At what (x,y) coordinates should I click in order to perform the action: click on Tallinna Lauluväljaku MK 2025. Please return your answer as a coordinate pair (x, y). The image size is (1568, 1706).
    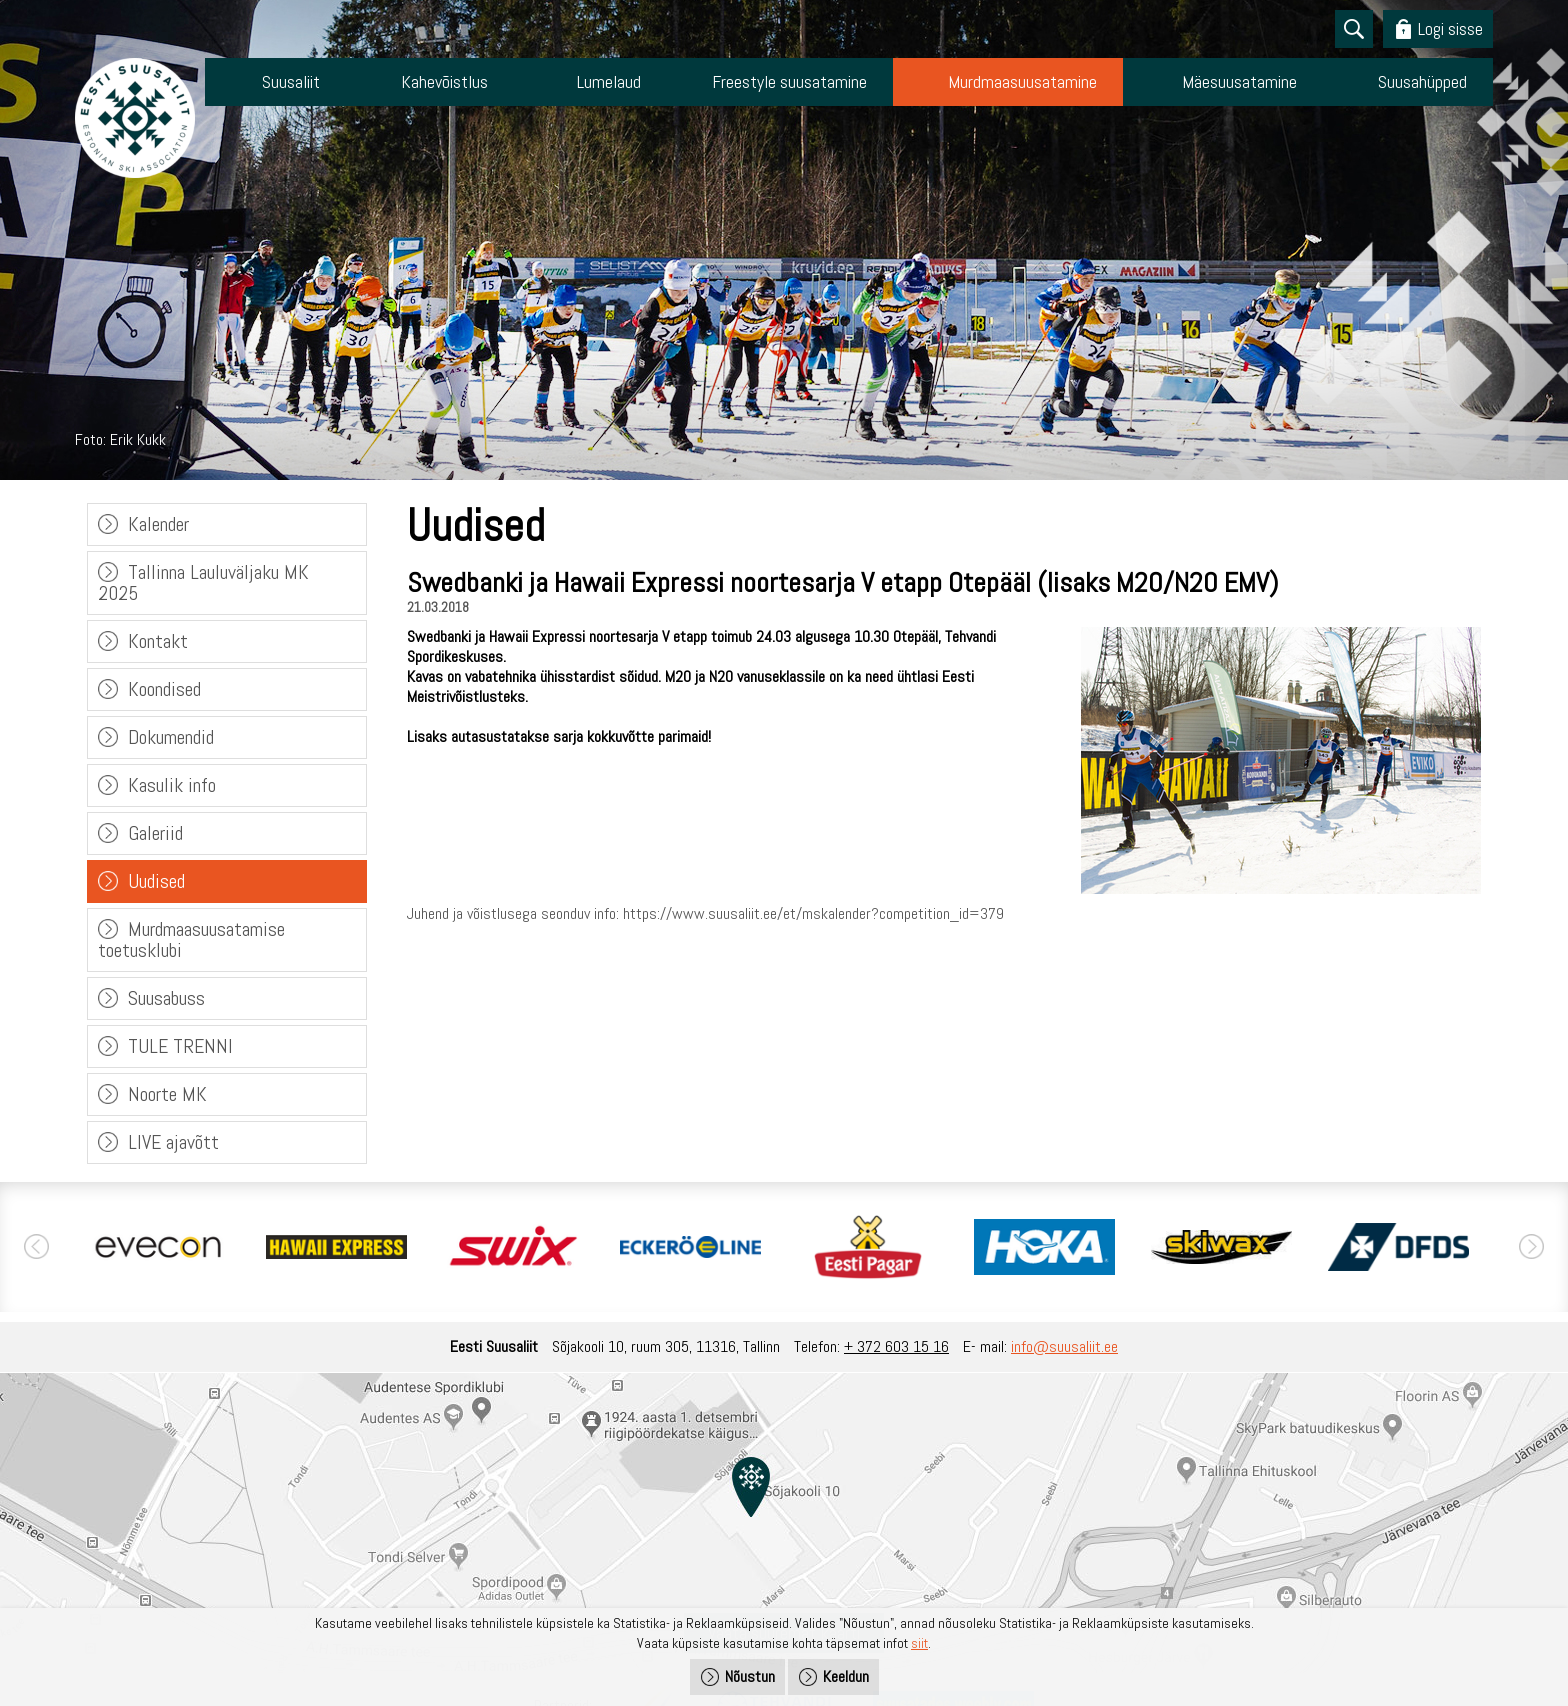
    Looking at the image, I should click on (203, 582).